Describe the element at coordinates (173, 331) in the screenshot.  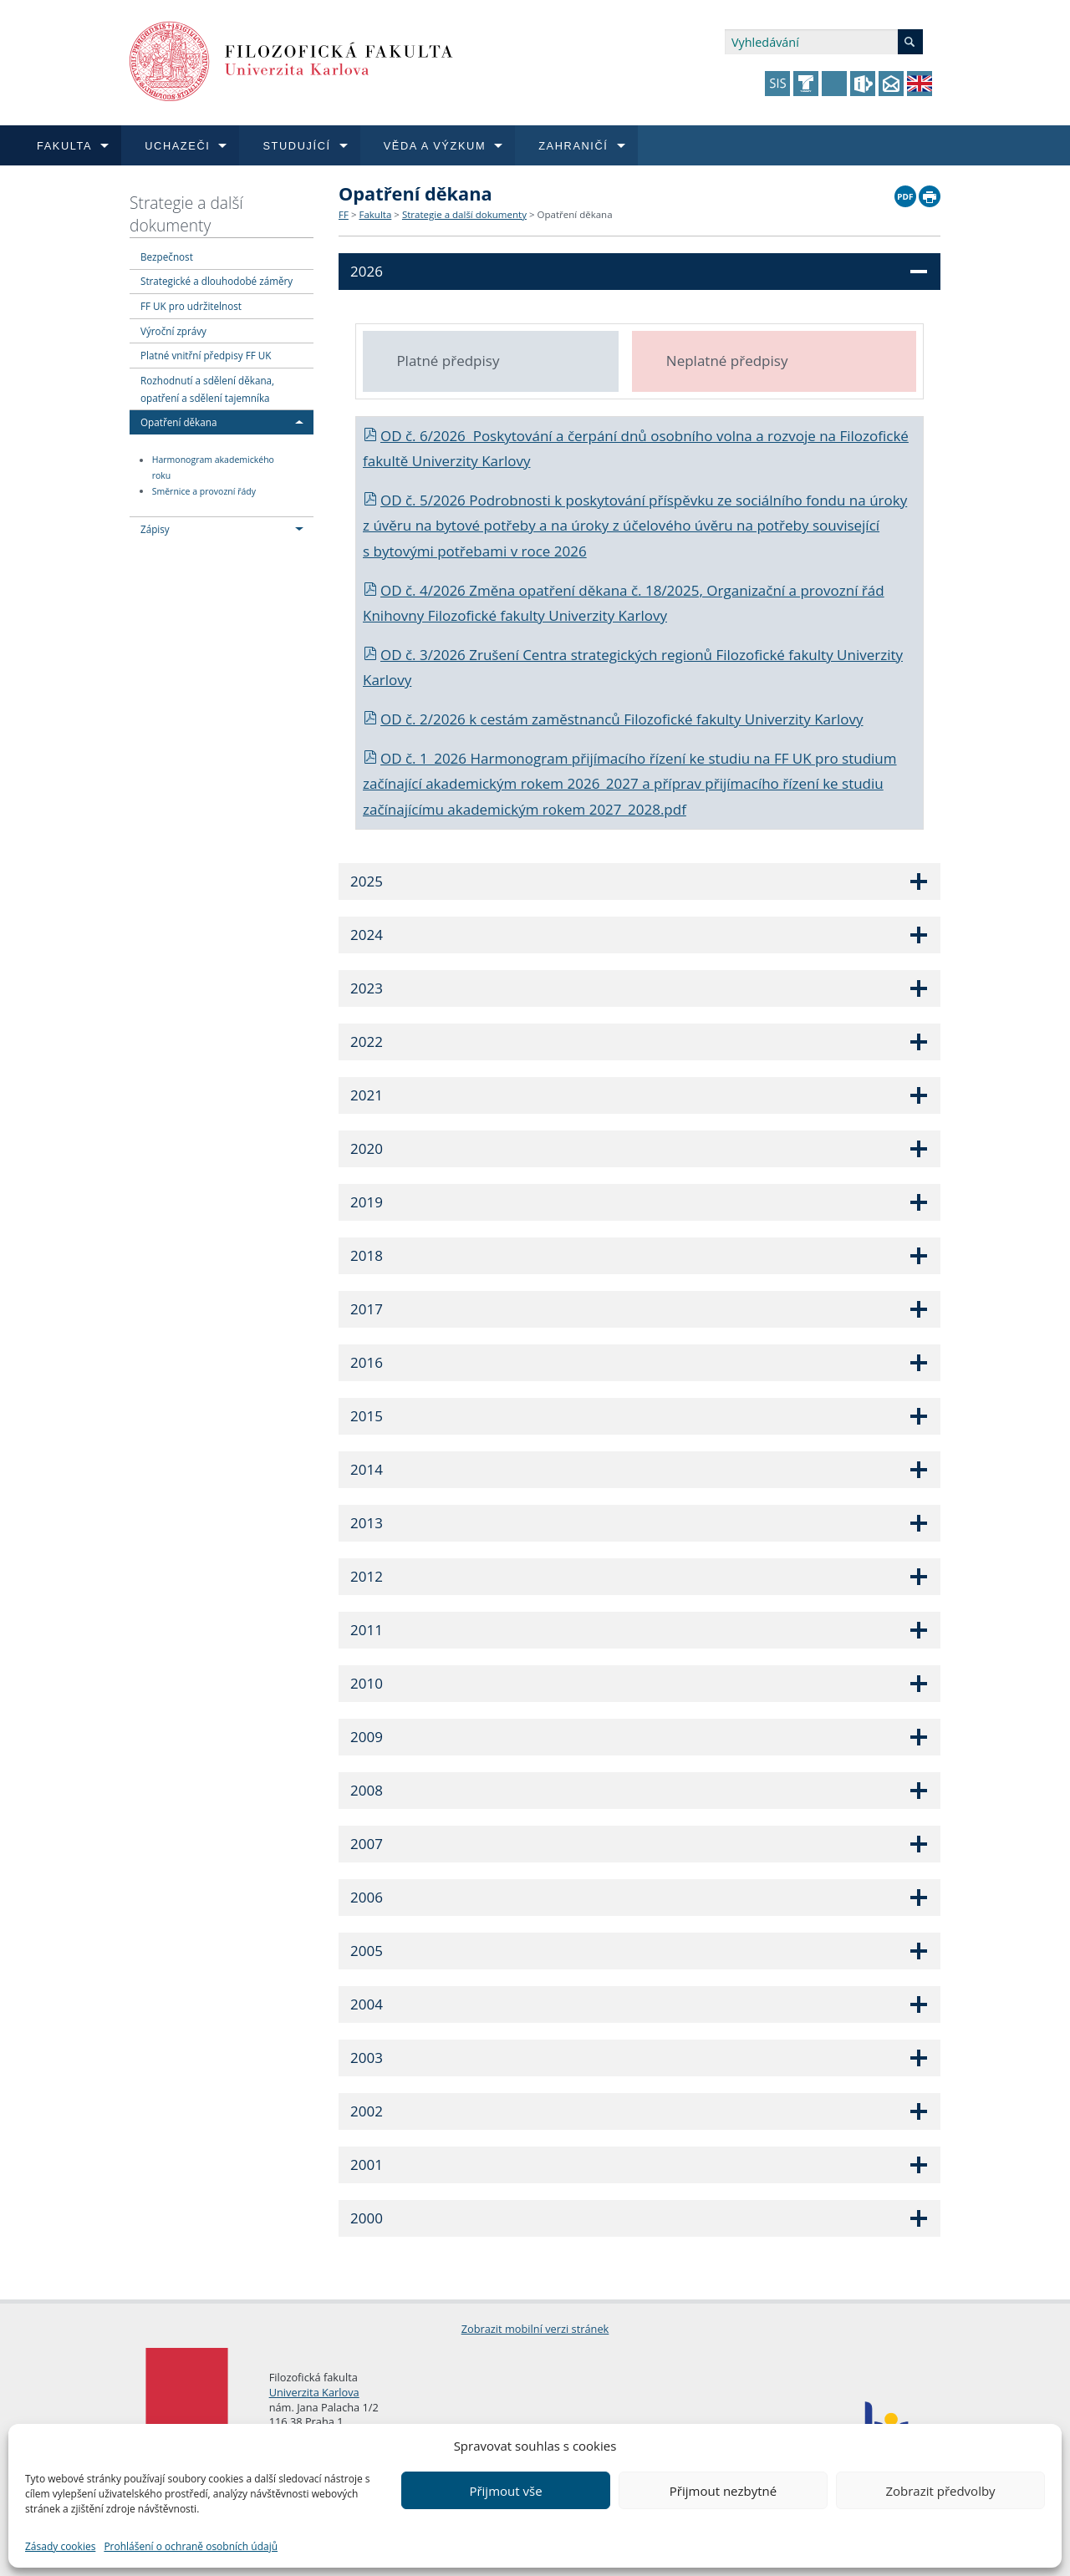
I see `Výroční zprávy` at that location.